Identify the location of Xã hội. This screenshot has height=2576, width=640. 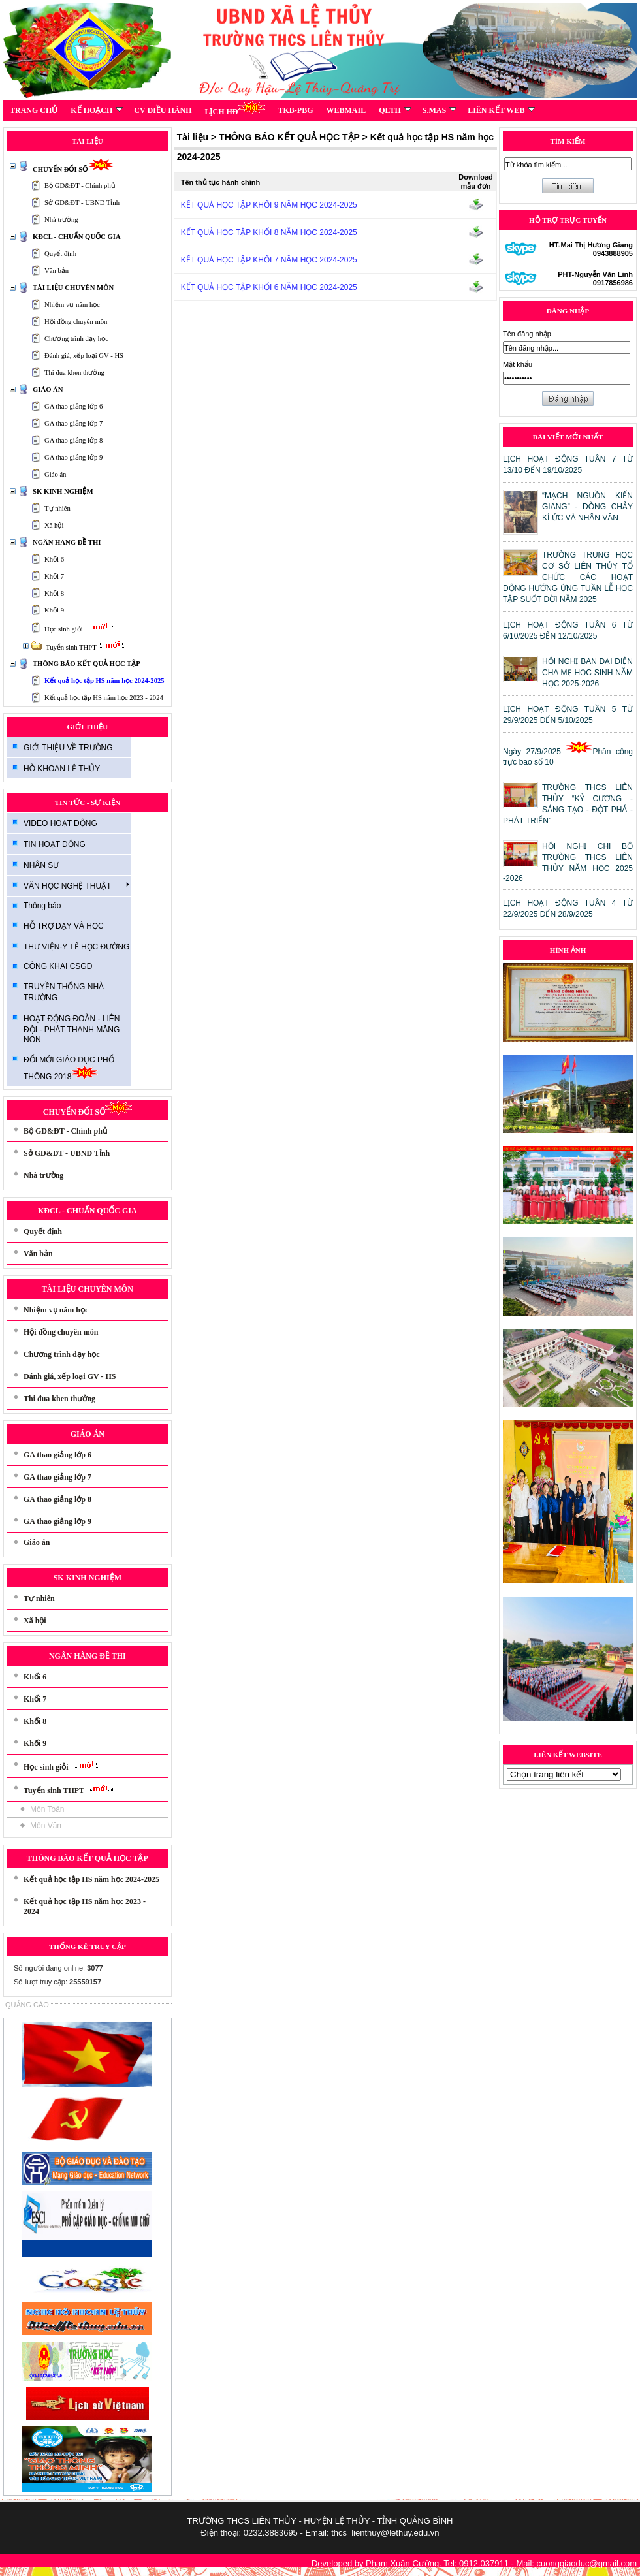
(53, 525).